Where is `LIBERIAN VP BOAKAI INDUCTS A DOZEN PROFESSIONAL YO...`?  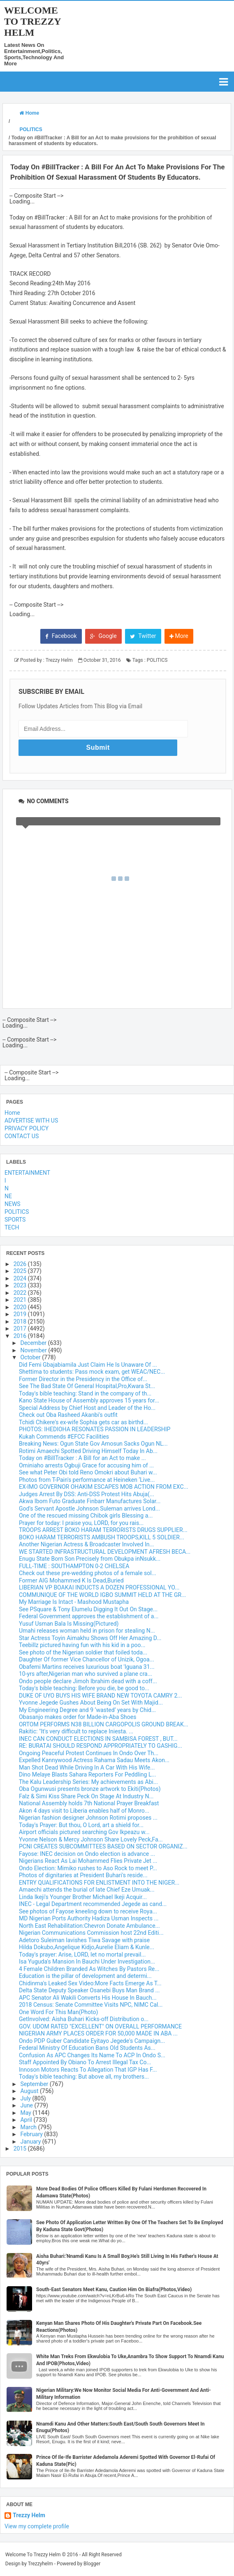 LIBERIAN VP BOAKAI INDUCTS A DOZEN PROFESSIONAL YO... is located at coordinates (99, 1587).